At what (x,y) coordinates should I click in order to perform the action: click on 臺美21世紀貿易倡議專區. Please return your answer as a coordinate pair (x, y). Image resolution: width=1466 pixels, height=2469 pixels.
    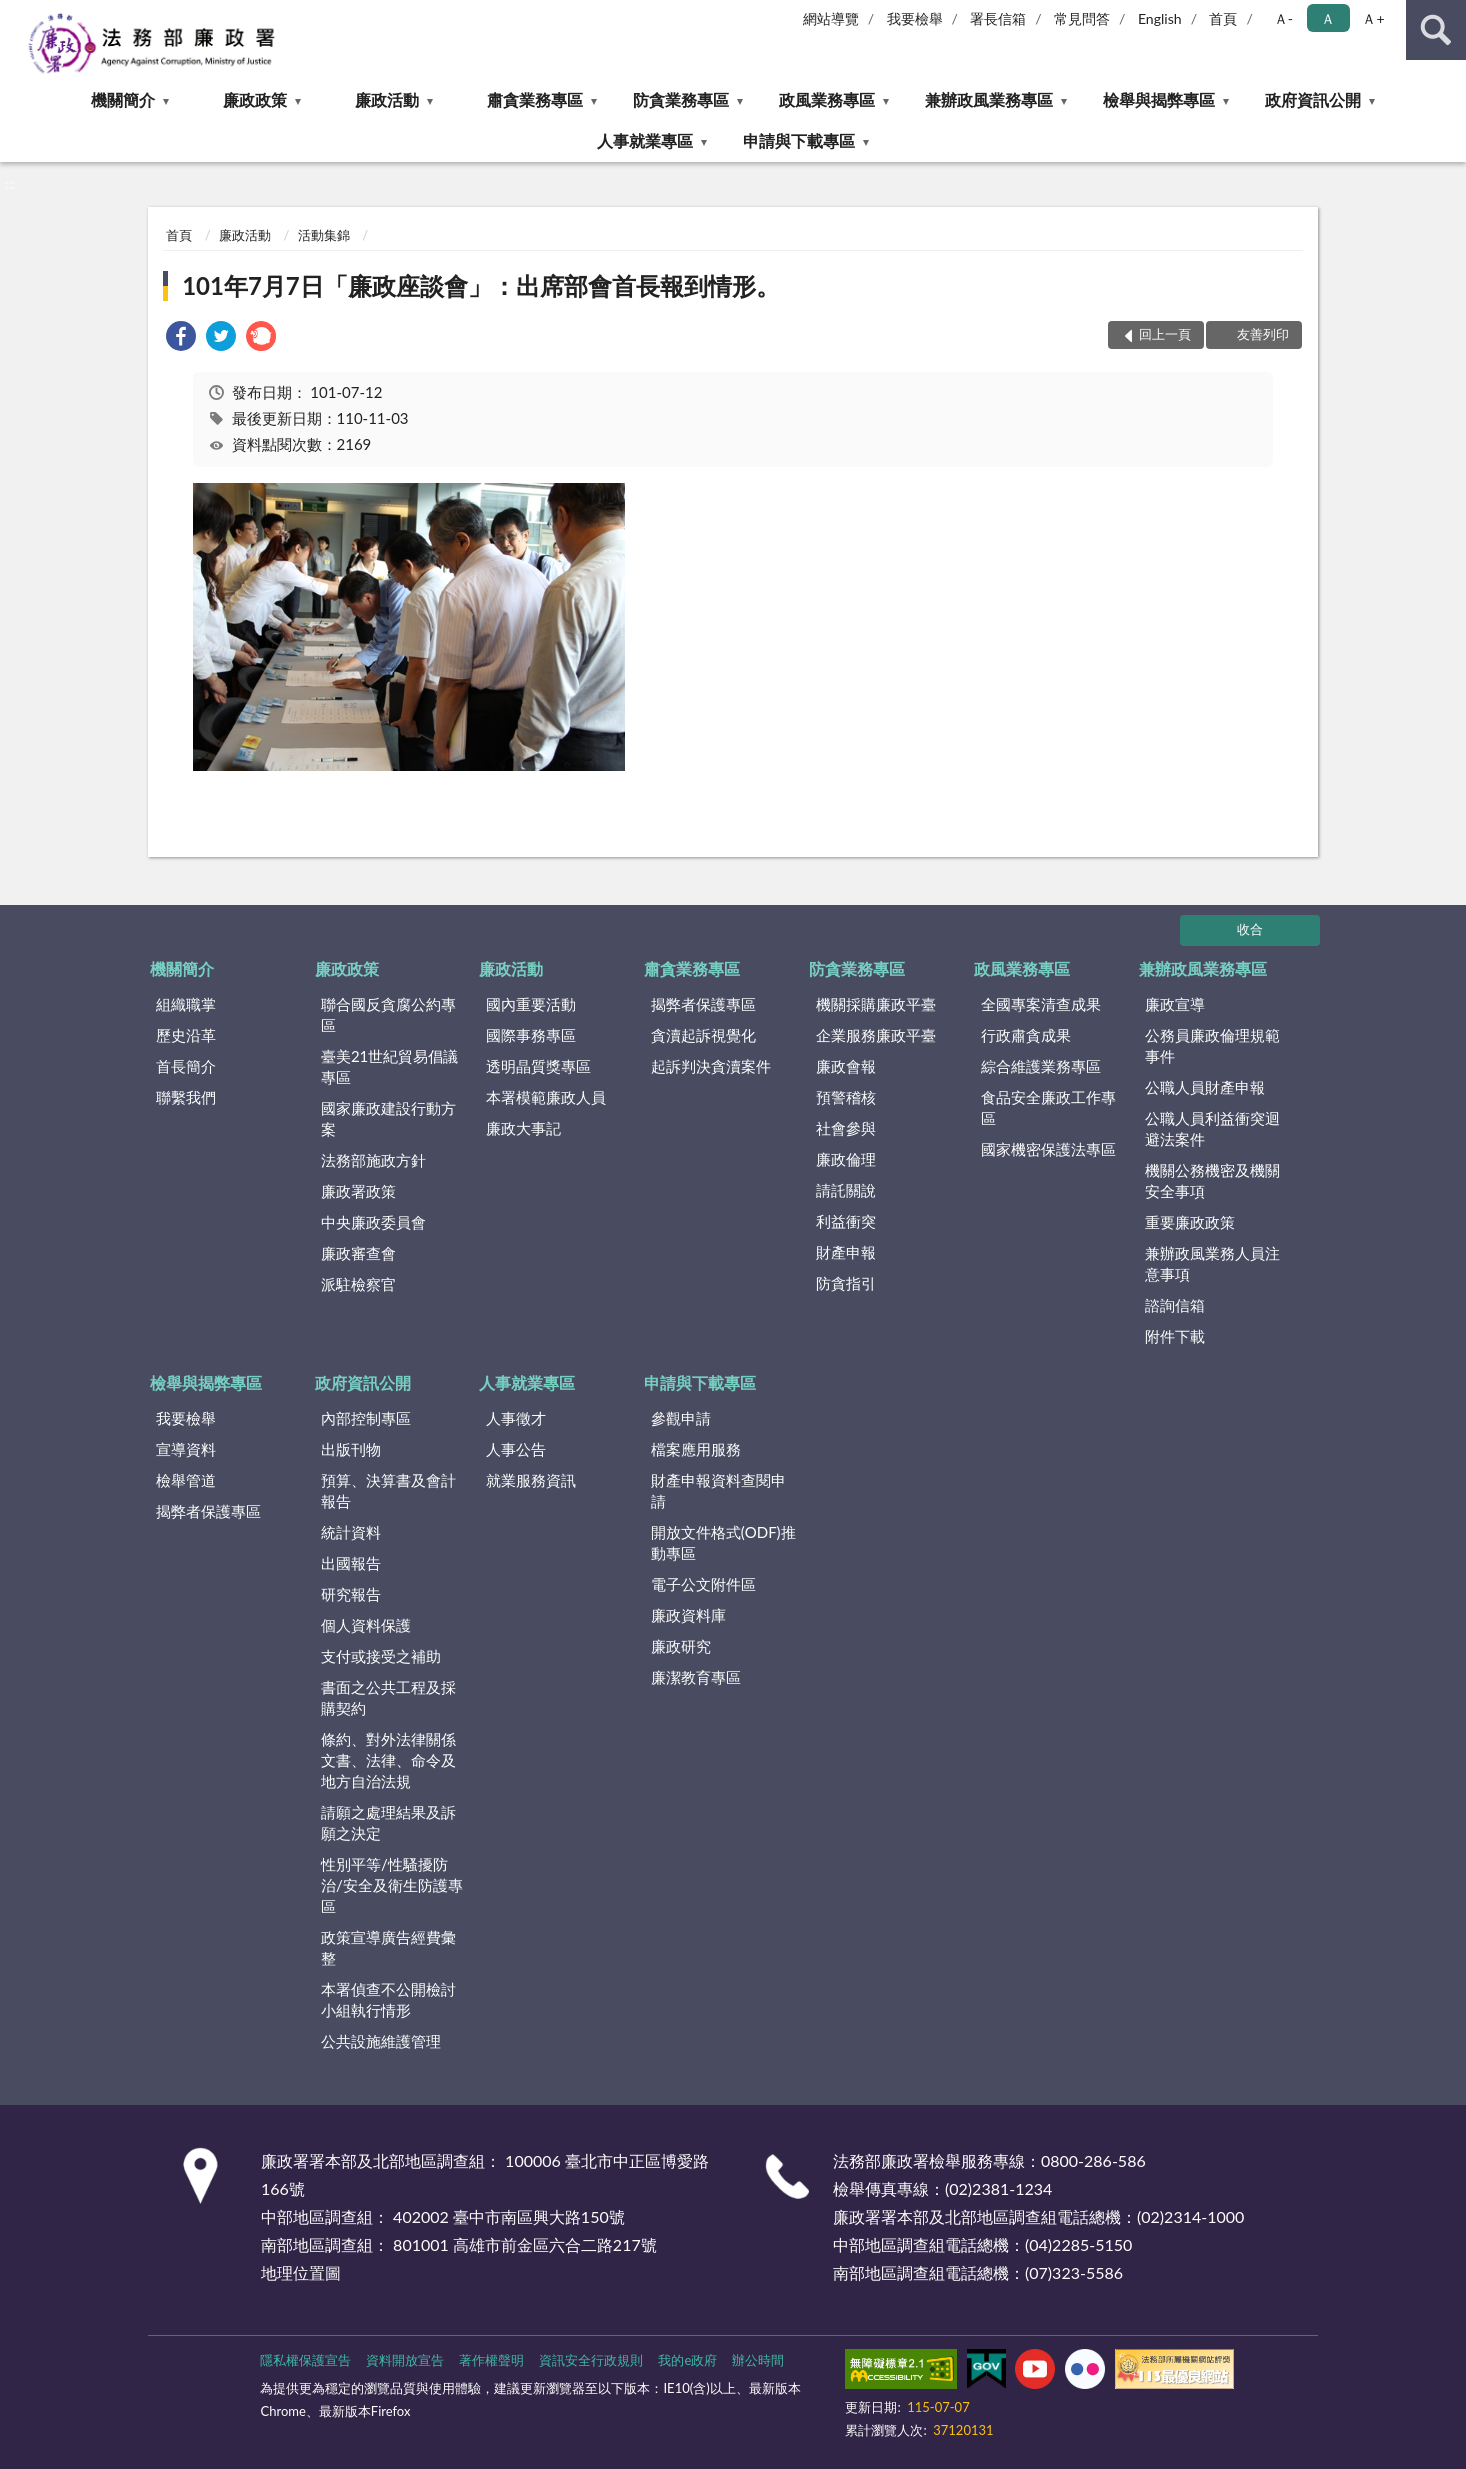
    Looking at the image, I should click on (389, 1066).